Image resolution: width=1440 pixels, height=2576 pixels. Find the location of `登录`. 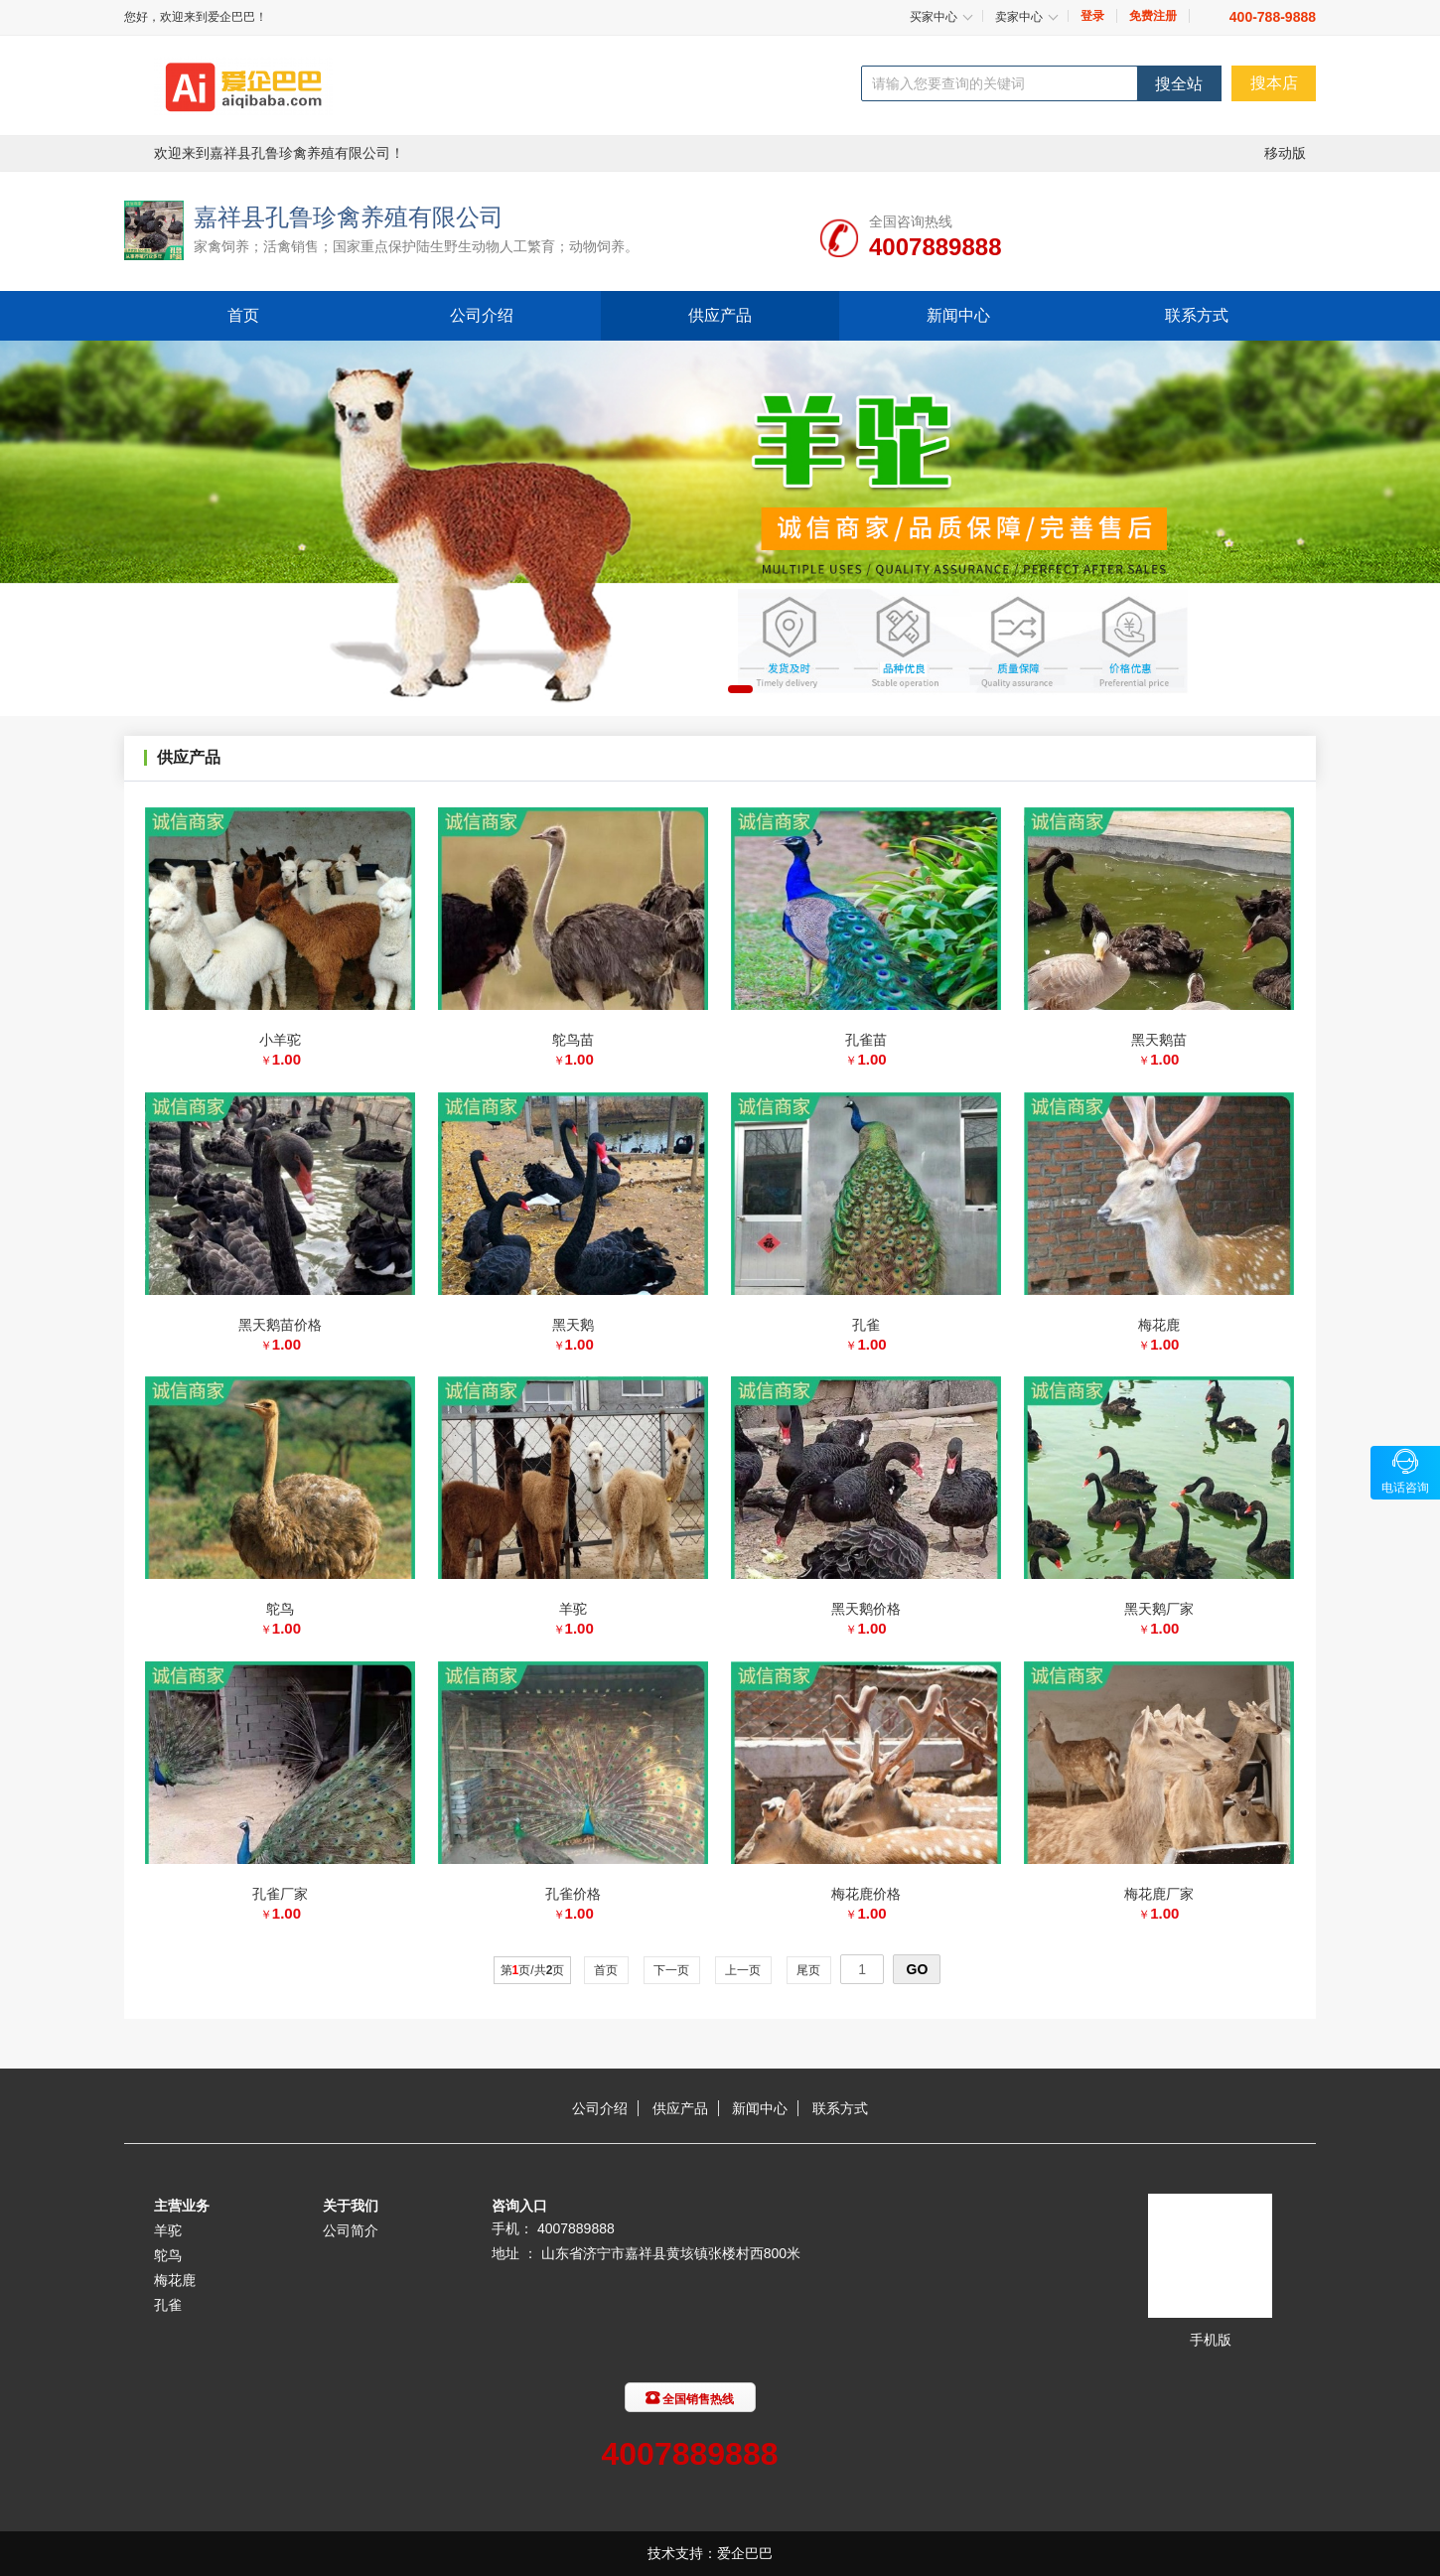

登录 is located at coordinates (1092, 16).